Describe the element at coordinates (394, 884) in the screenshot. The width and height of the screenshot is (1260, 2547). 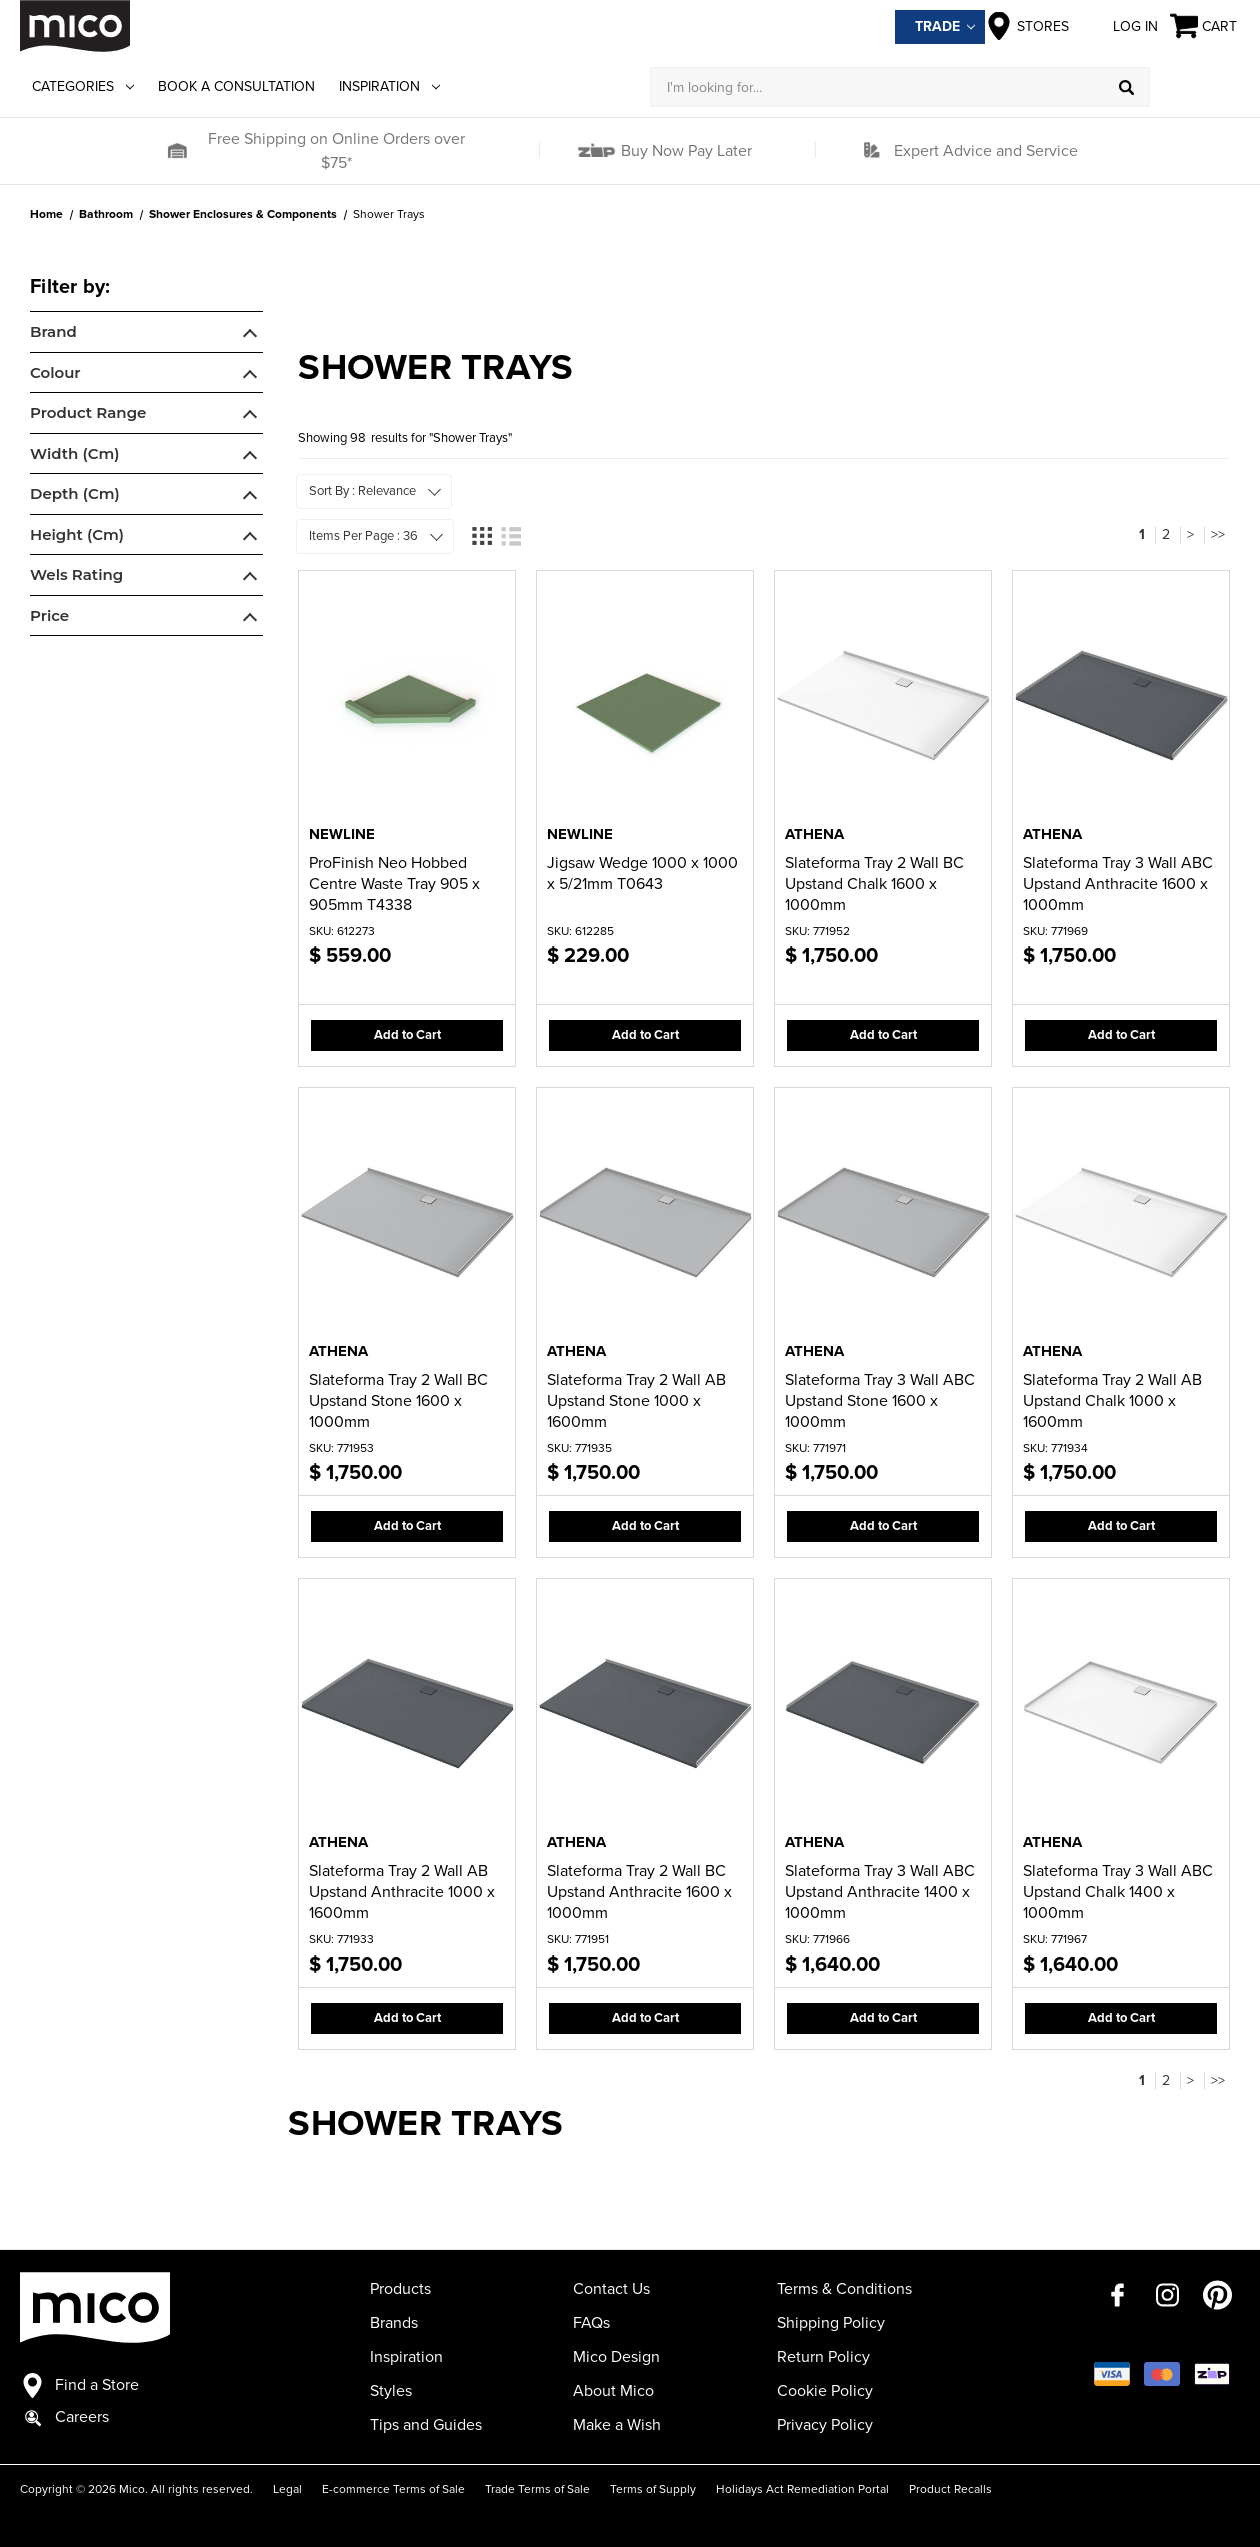
I see `ProFinish Neo Hobbed Centre Waste Tray 905 x 905mm T4338` at that location.